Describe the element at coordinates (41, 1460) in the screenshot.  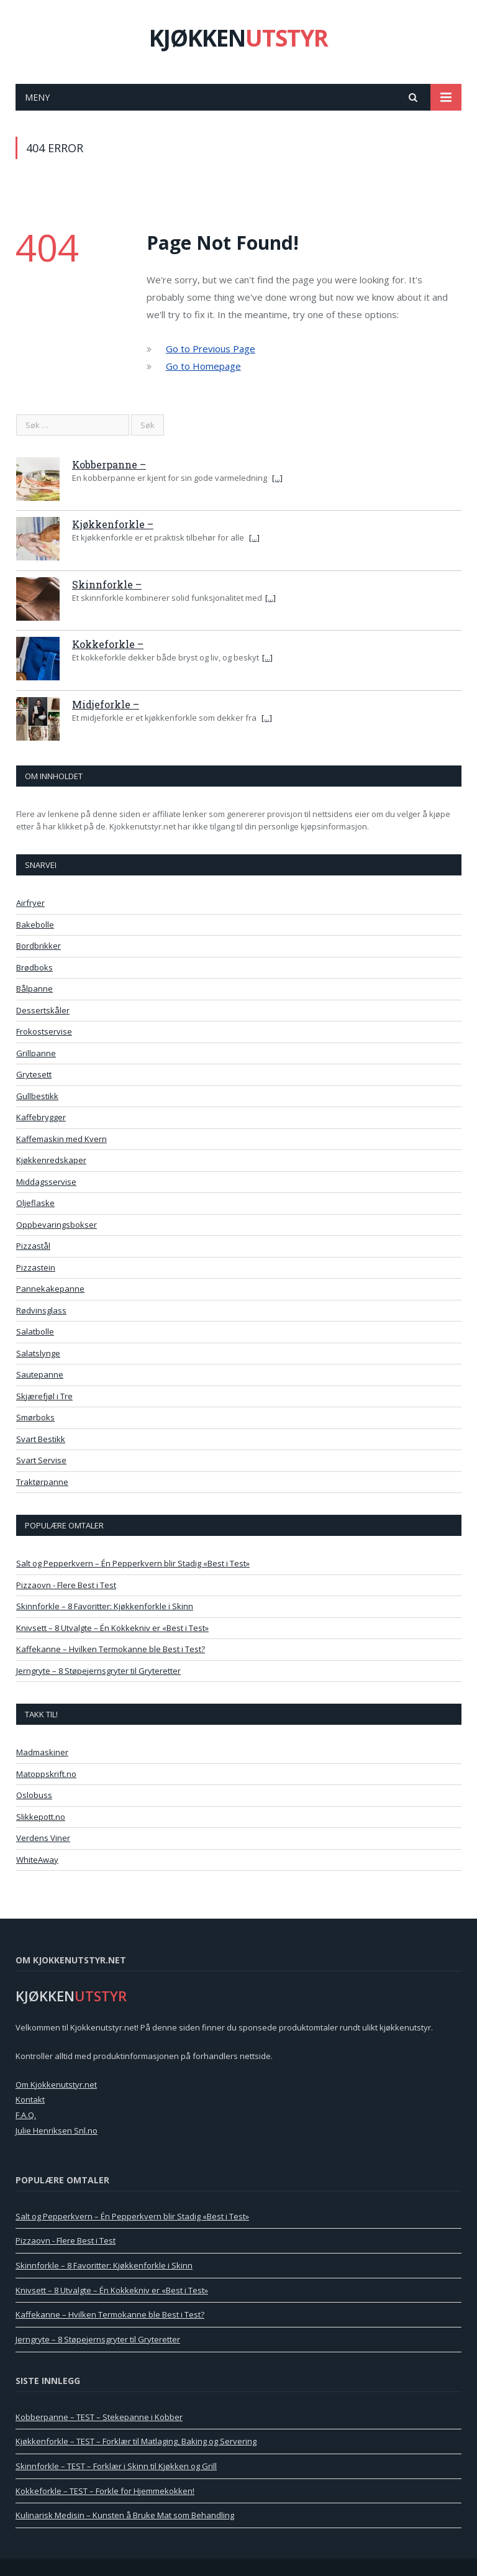
I see `Svart Servise` at that location.